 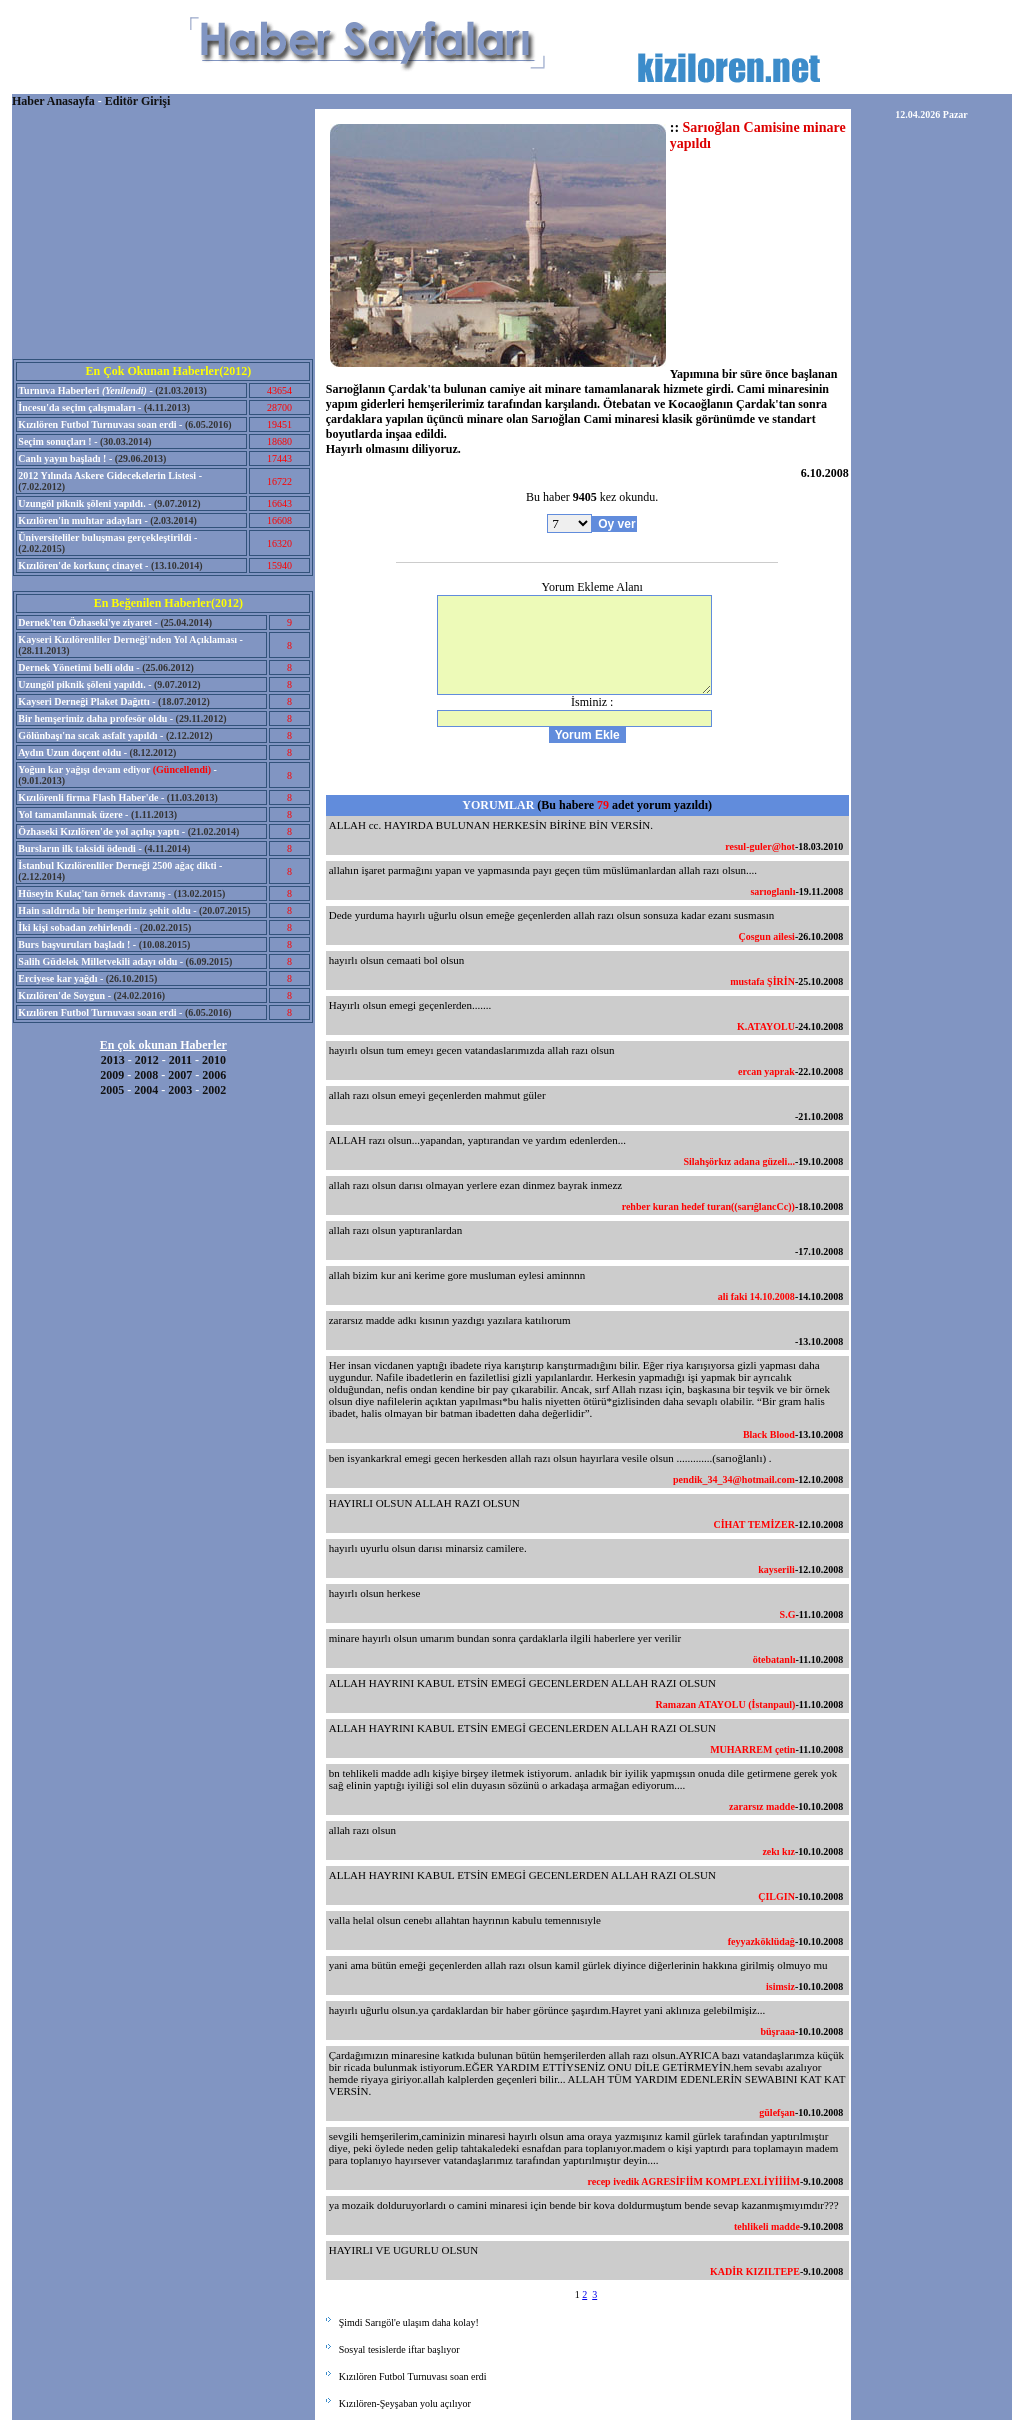 What do you see at coordinates (112, 1075) in the screenshot?
I see `2009` at bounding box center [112, 1075].